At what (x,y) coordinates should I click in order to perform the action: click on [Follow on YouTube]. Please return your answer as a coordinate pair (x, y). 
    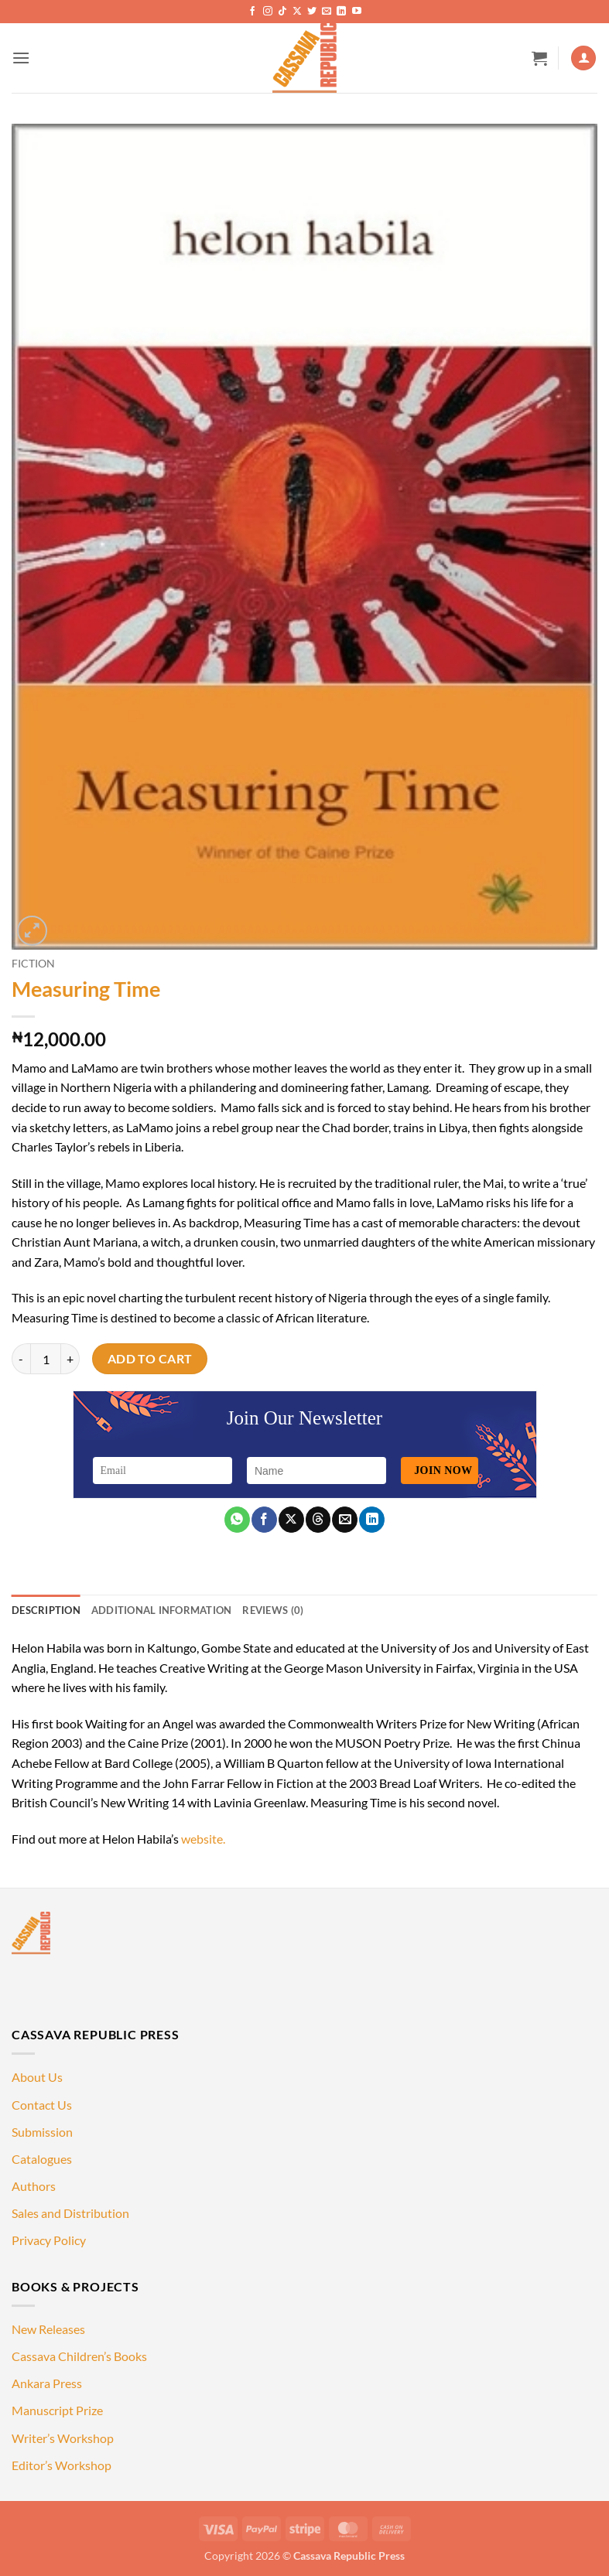
    Looking at the image, I should click on (356, 11).